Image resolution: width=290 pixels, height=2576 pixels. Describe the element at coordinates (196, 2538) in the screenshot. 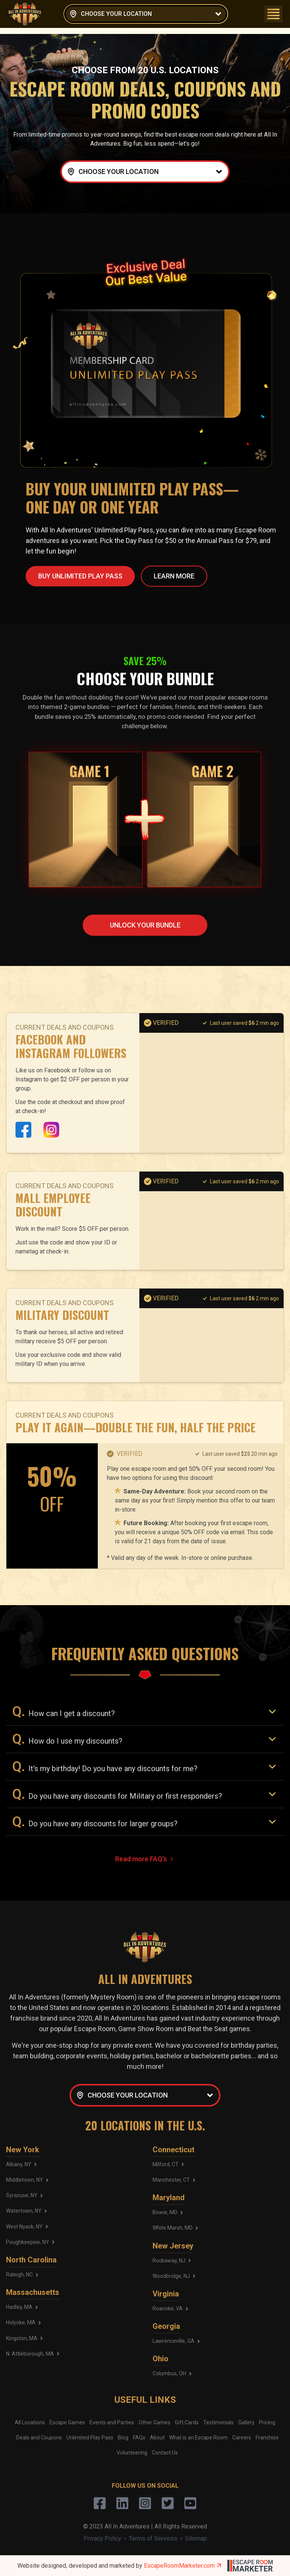

I see `Sitemap` at that location.